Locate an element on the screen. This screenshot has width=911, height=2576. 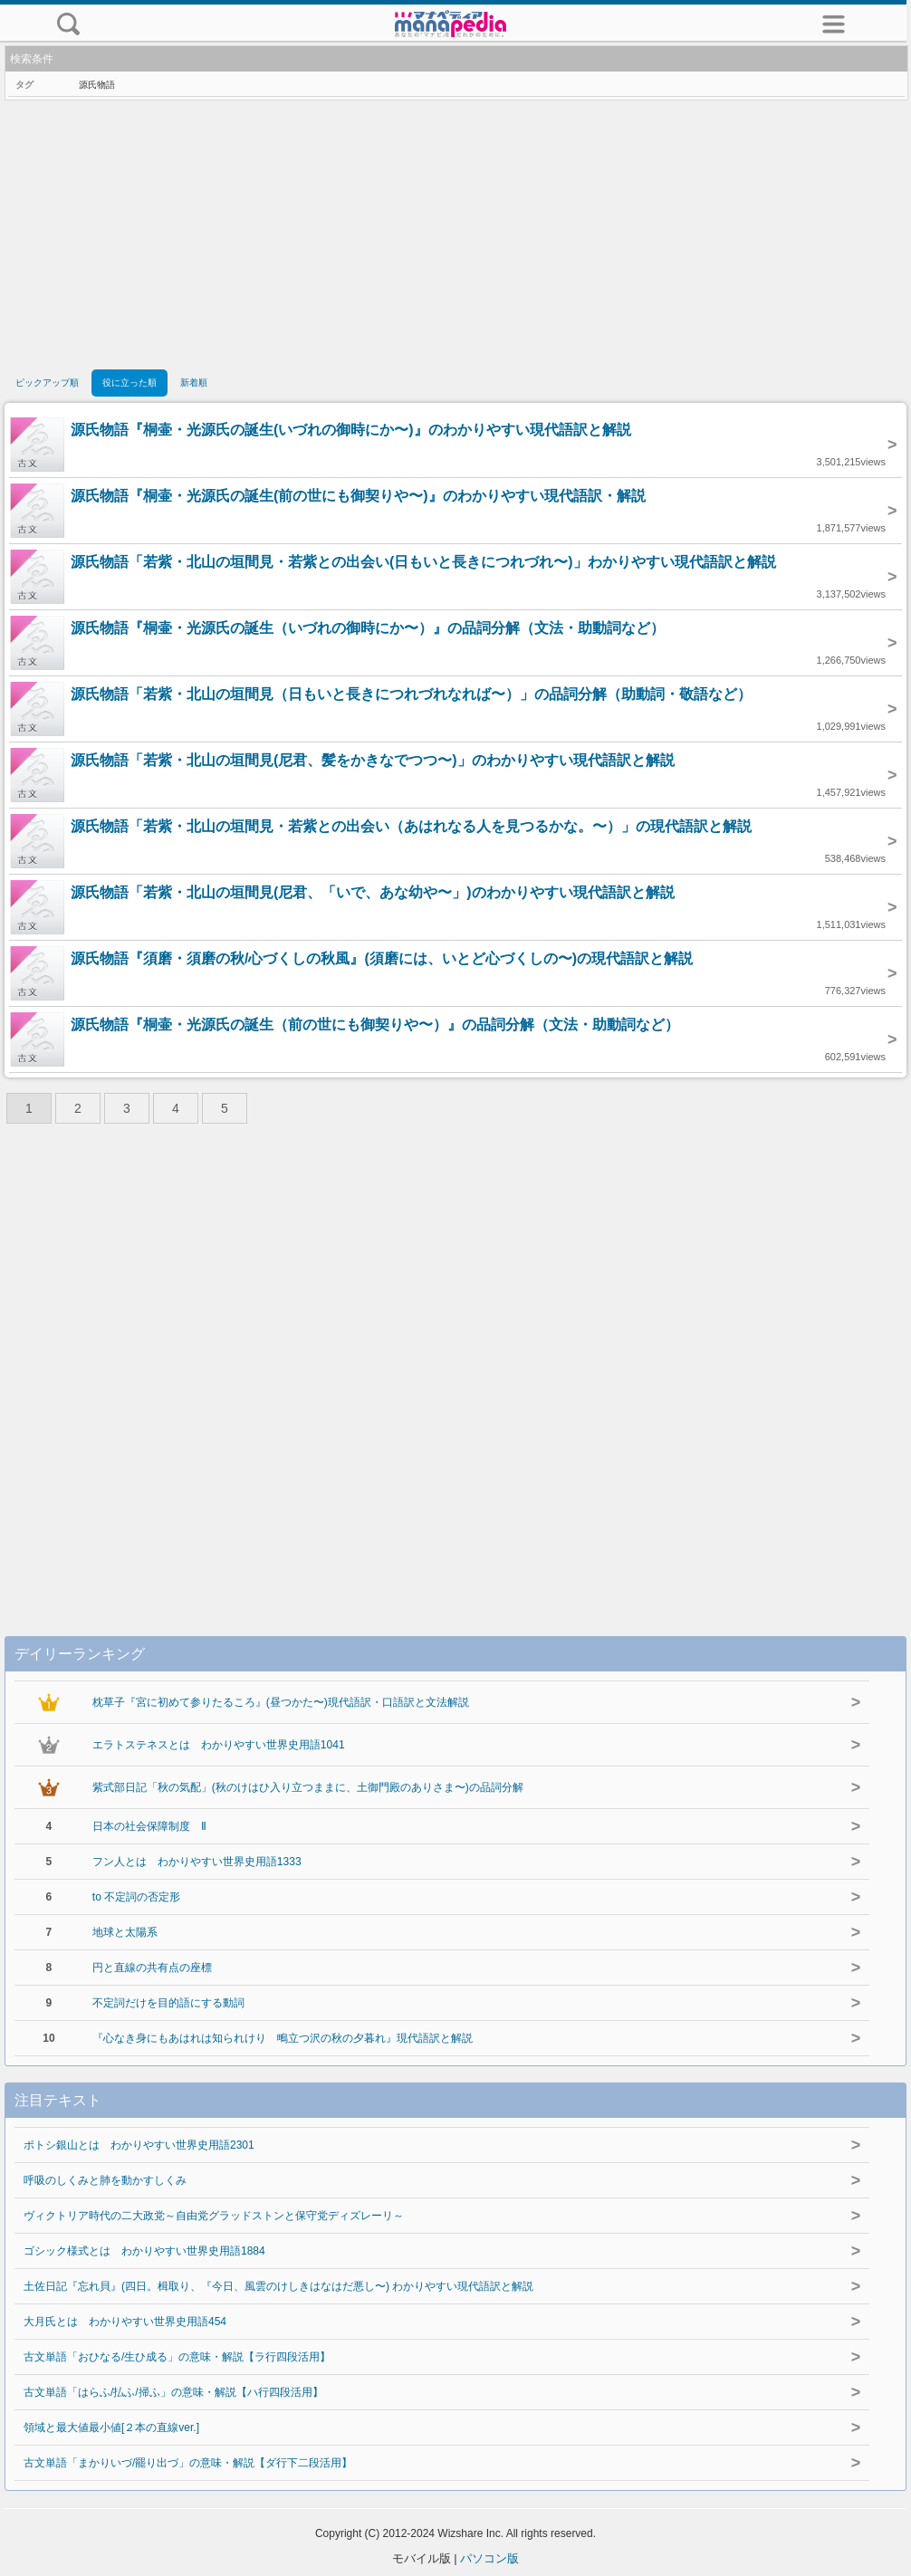
大月氏とは わかりやすい世界史用語454 is located at coordinates (125, 2321).